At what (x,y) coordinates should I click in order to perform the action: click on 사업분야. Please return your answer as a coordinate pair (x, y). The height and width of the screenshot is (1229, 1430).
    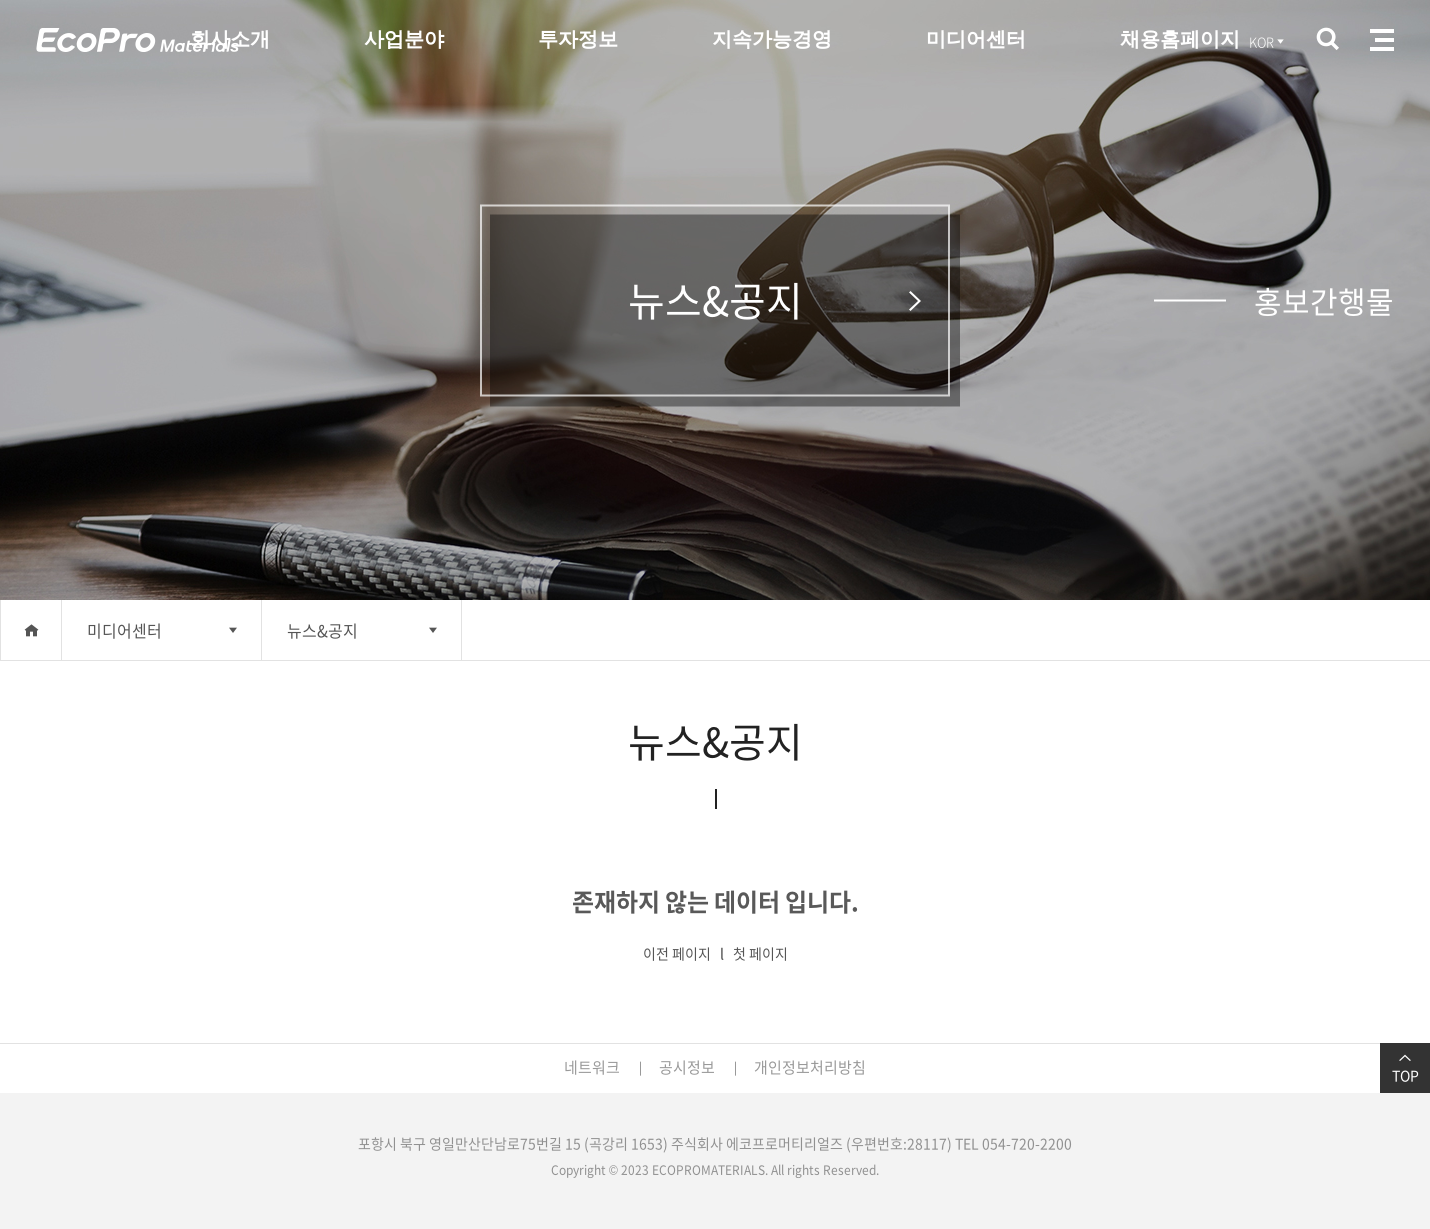
    Looking at the image, I should click on (404, 39).